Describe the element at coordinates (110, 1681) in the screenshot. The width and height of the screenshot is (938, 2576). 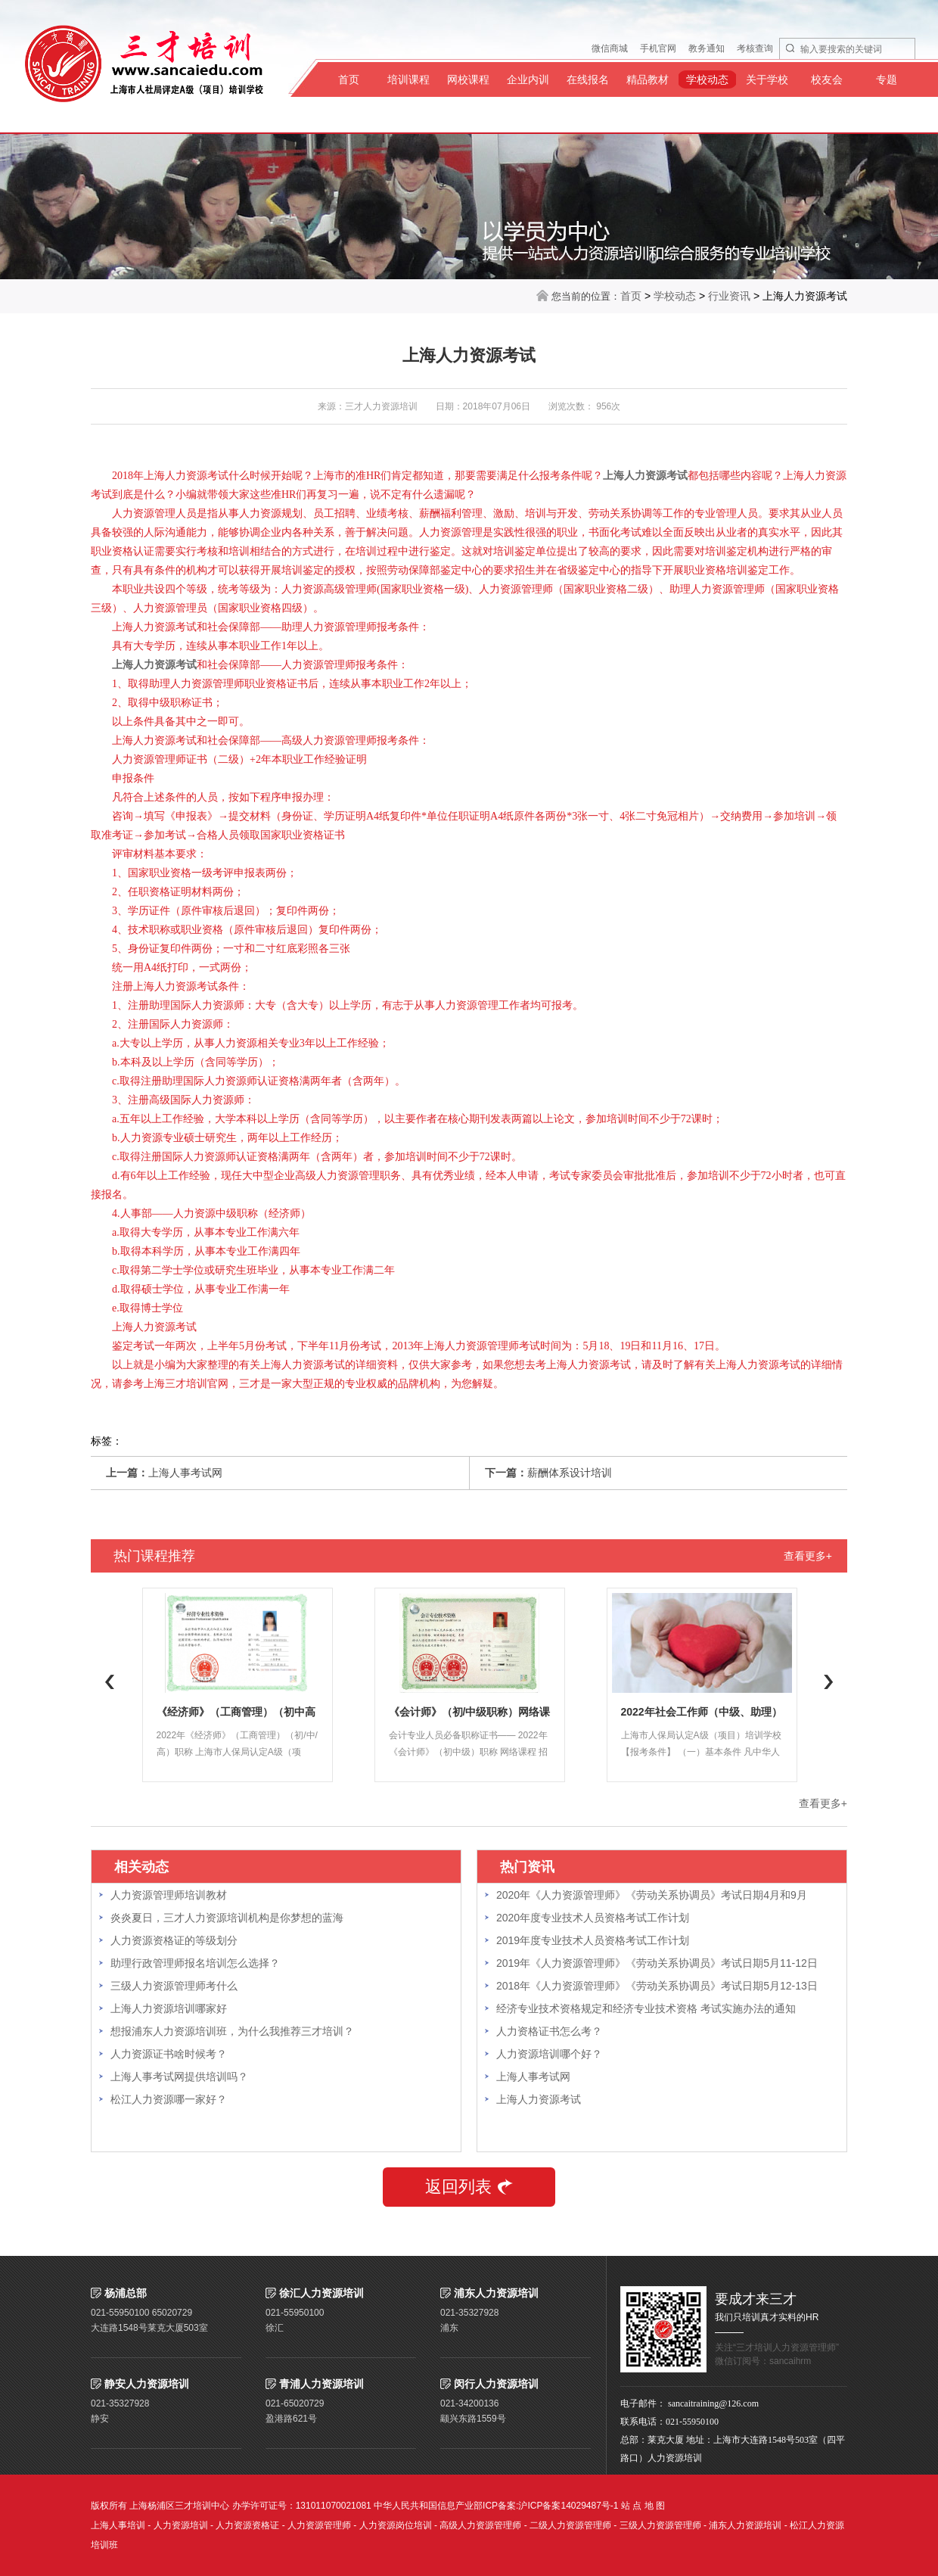
I see `Previous [button]` at that location.